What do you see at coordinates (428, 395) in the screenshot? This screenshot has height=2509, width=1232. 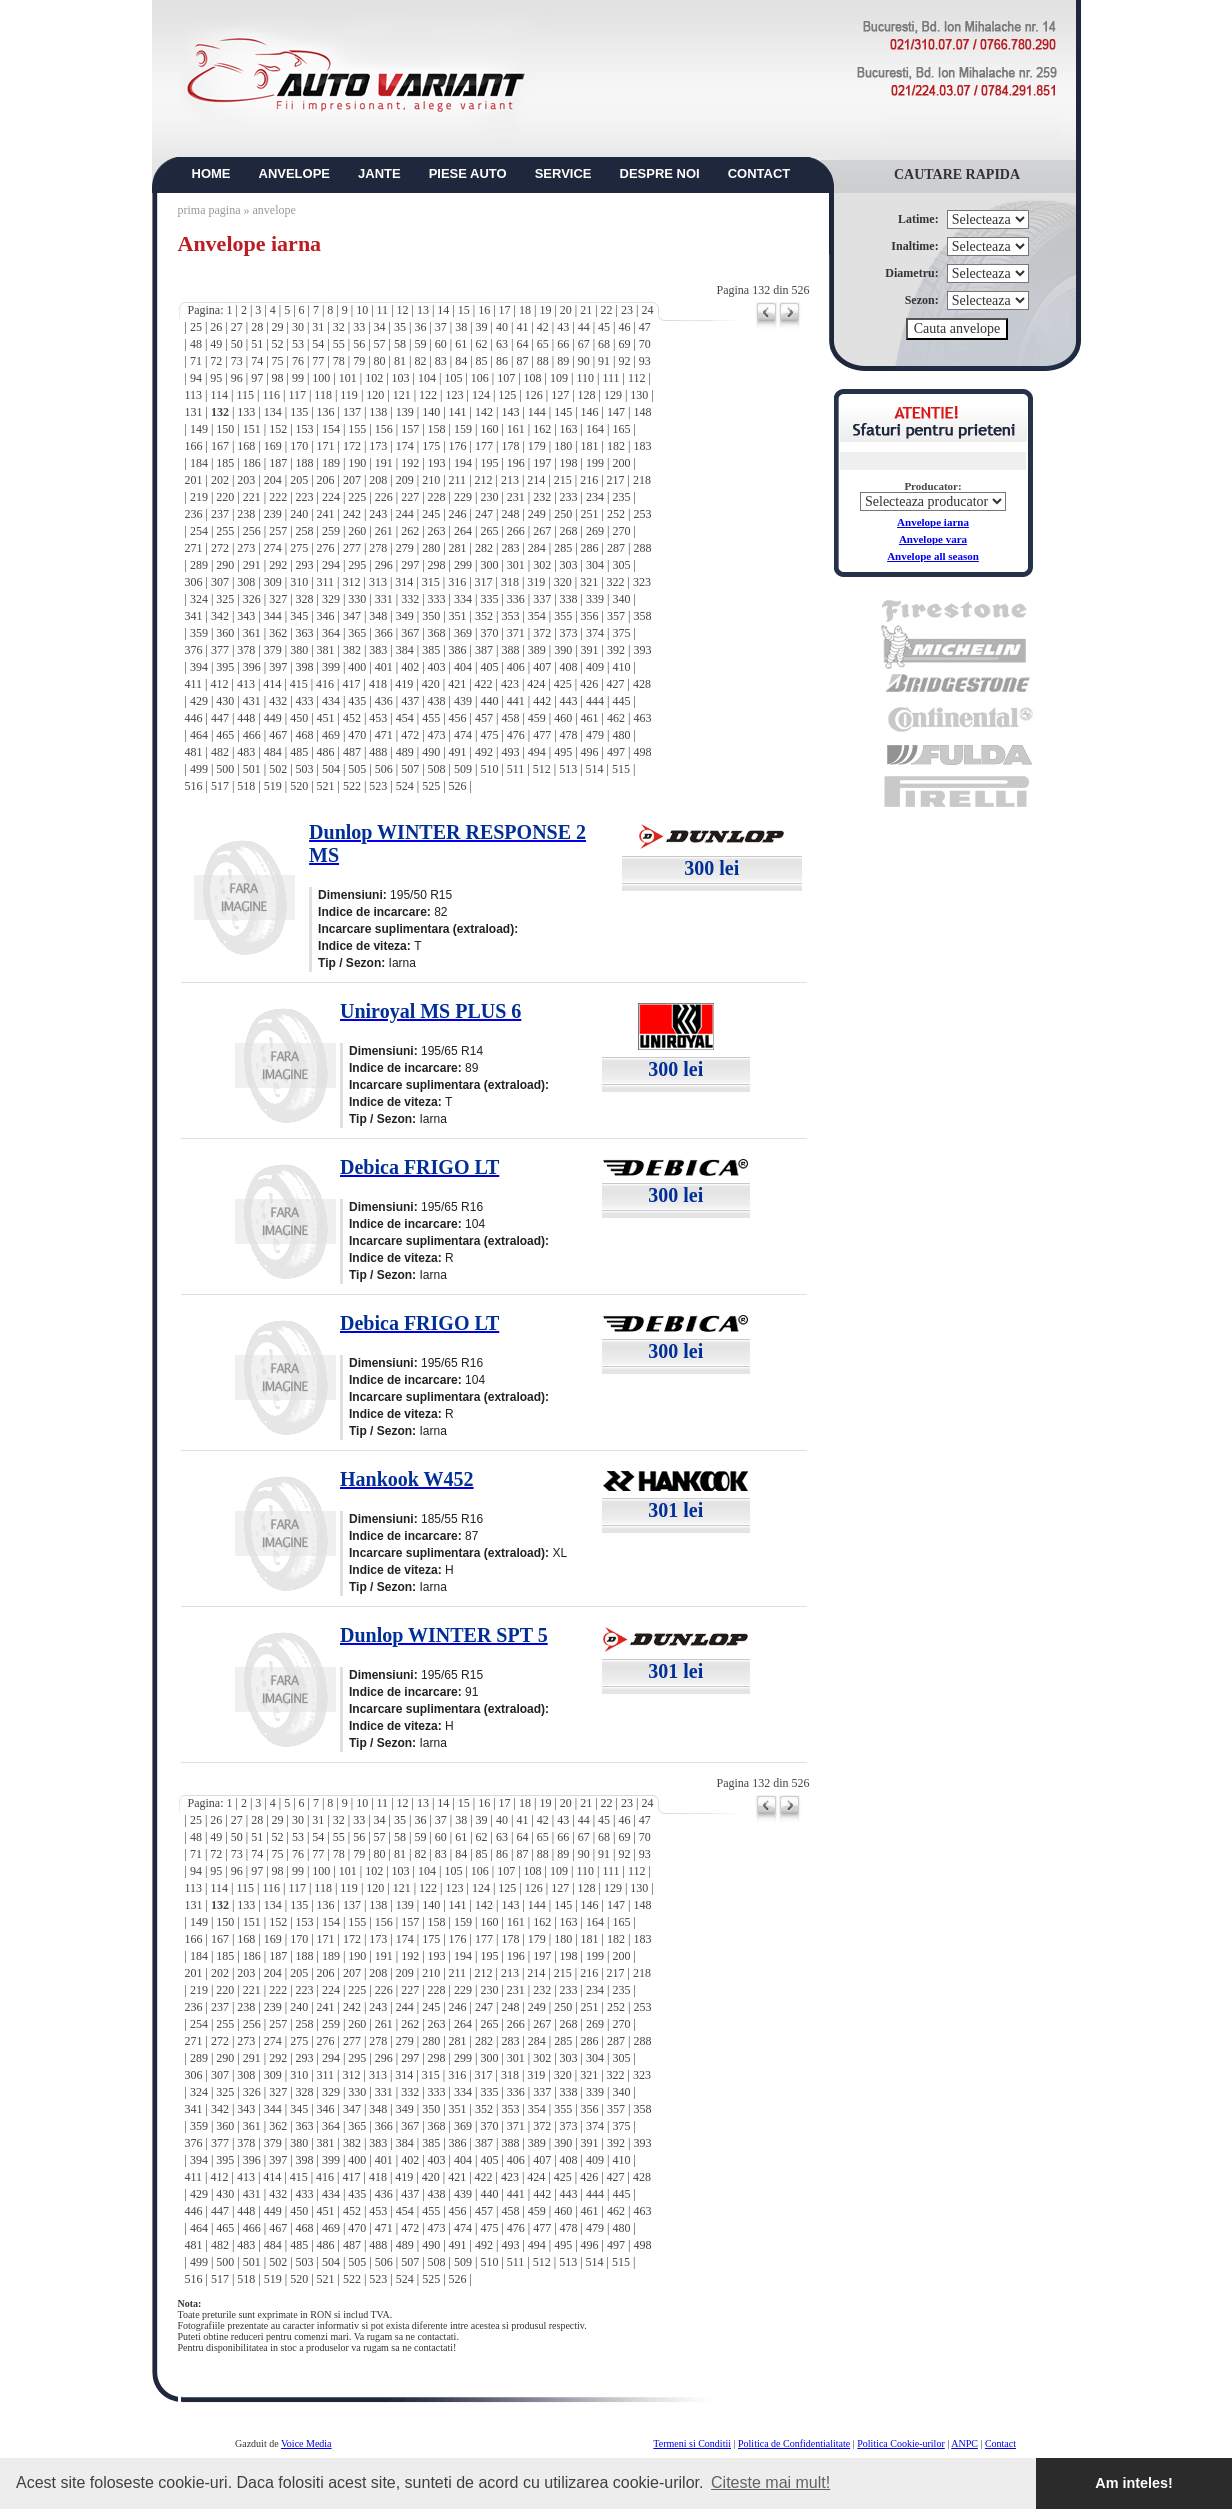 I see `122` at bounding box center [428, 395].